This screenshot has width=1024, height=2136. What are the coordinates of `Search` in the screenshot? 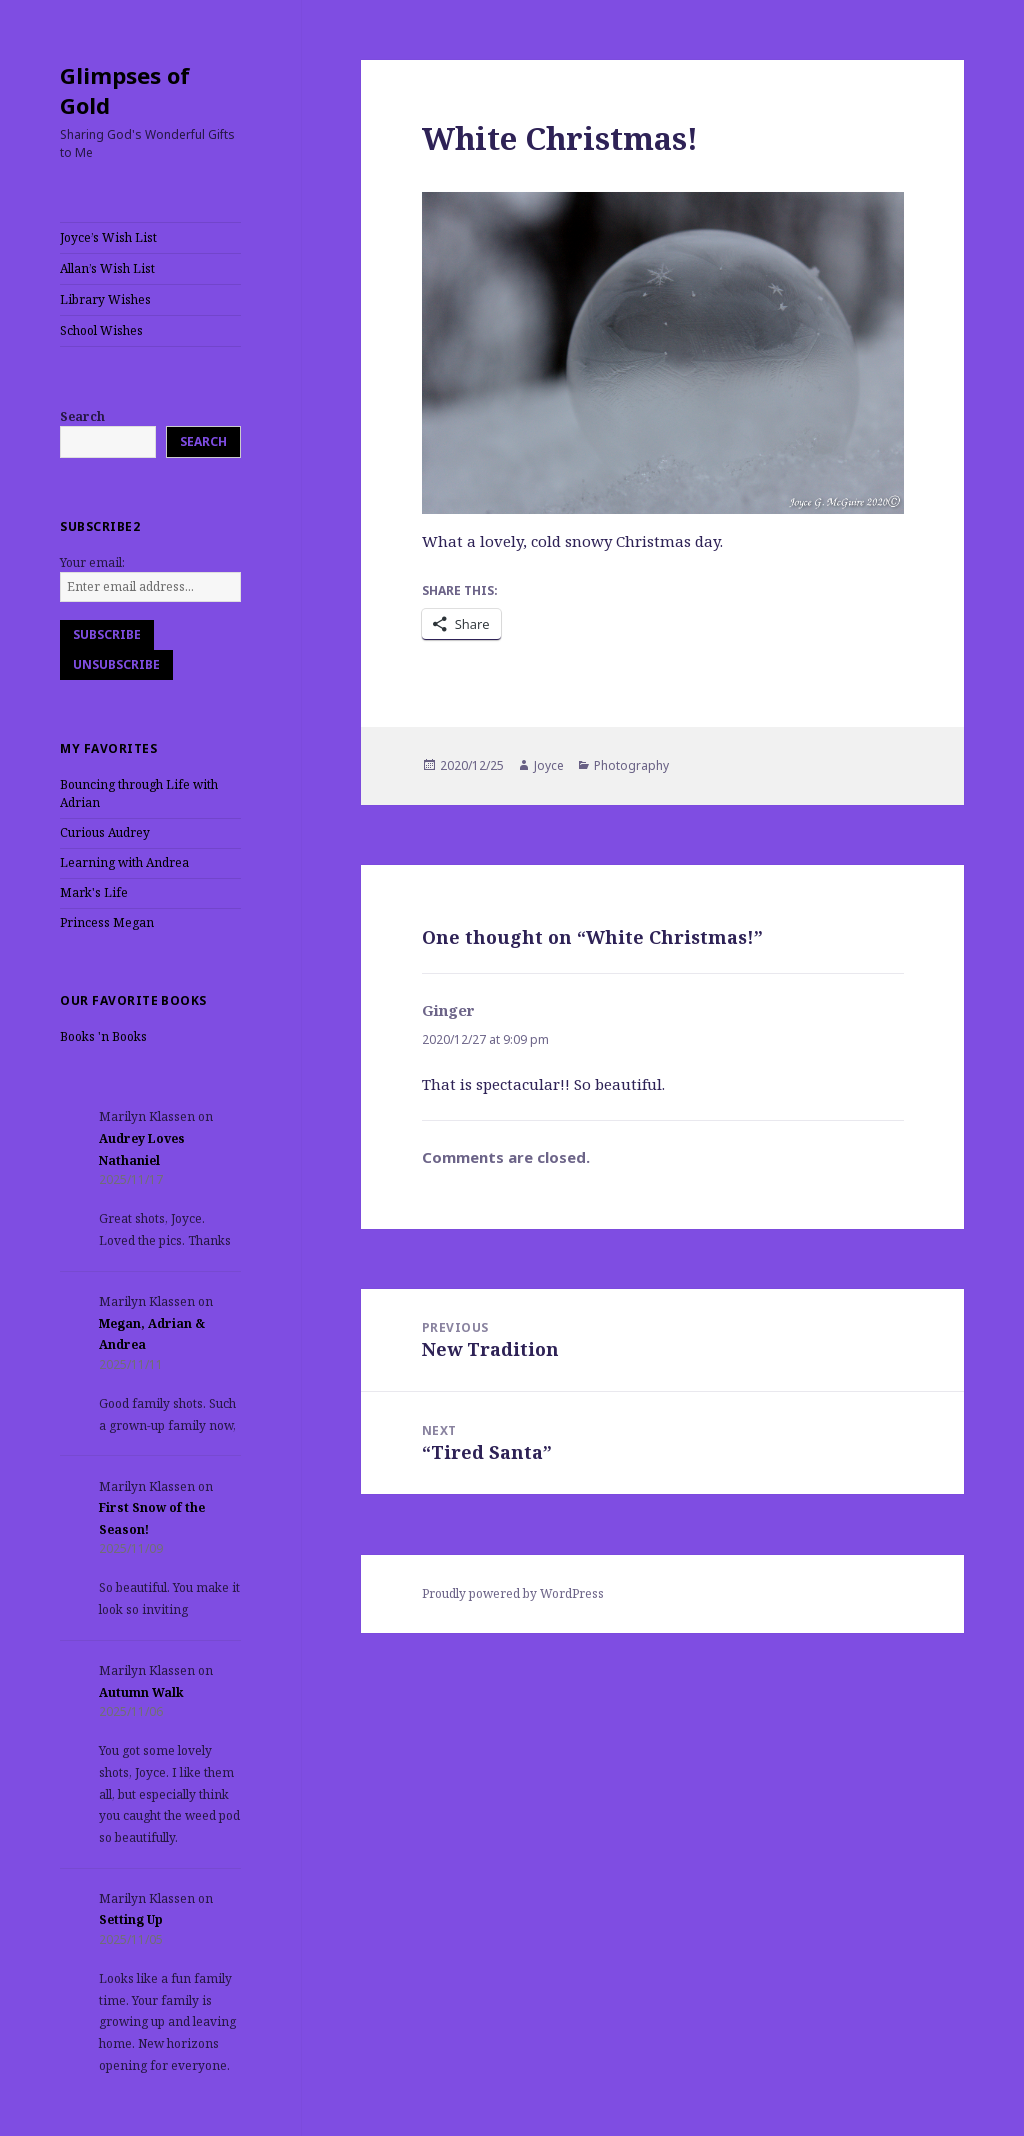 It's located at (82, 416).